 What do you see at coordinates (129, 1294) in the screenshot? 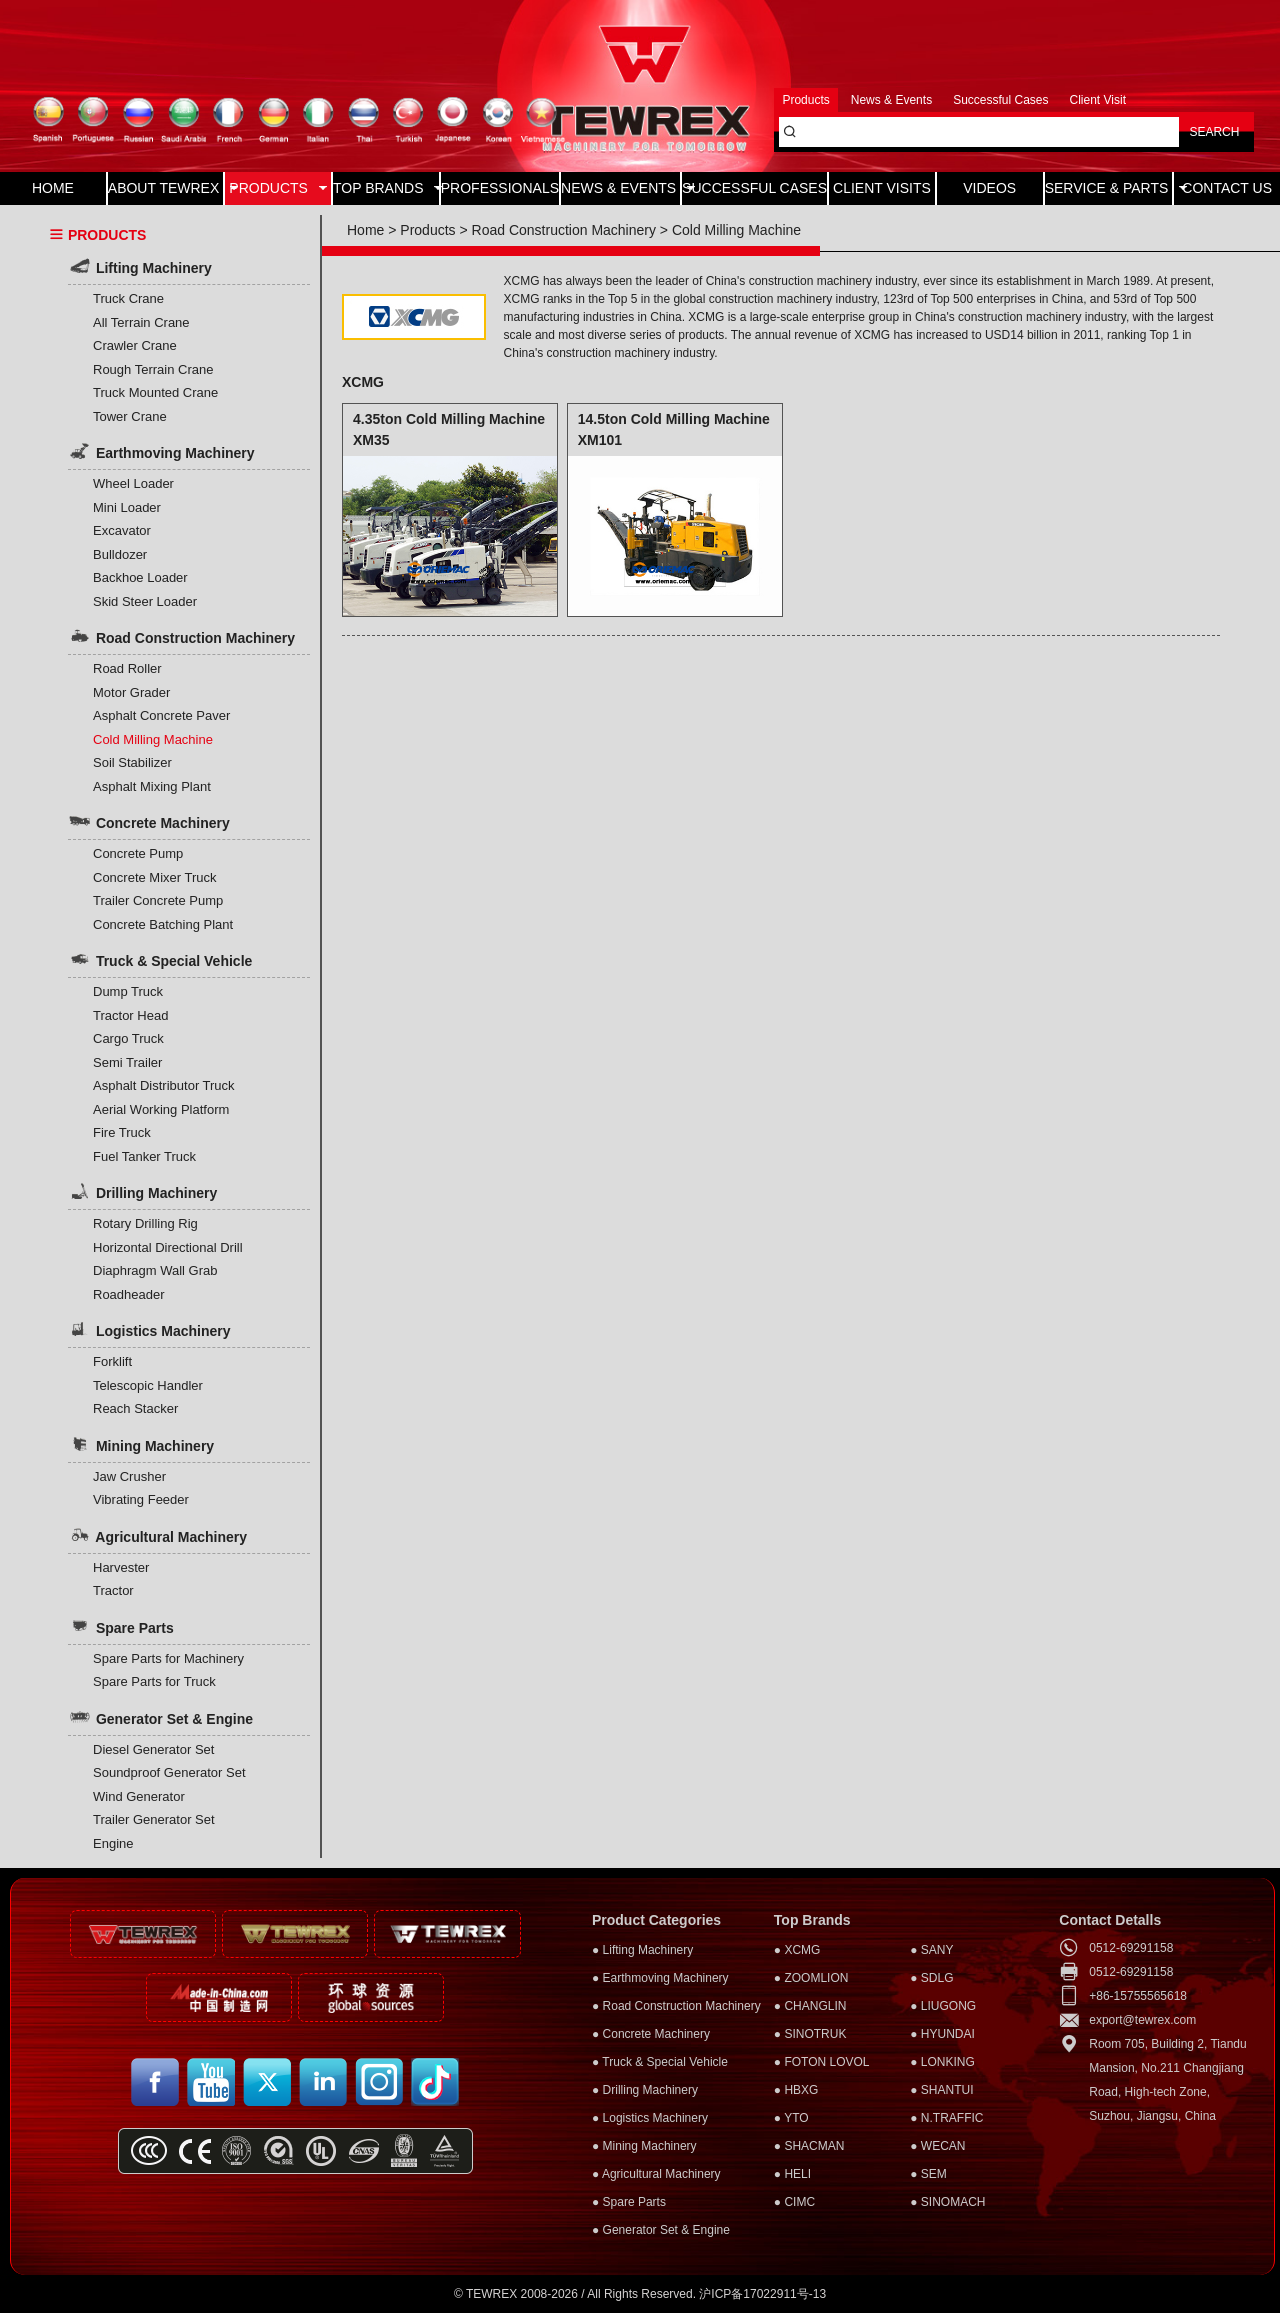
I see `Roadheader` at bounding box center [129, 1294].